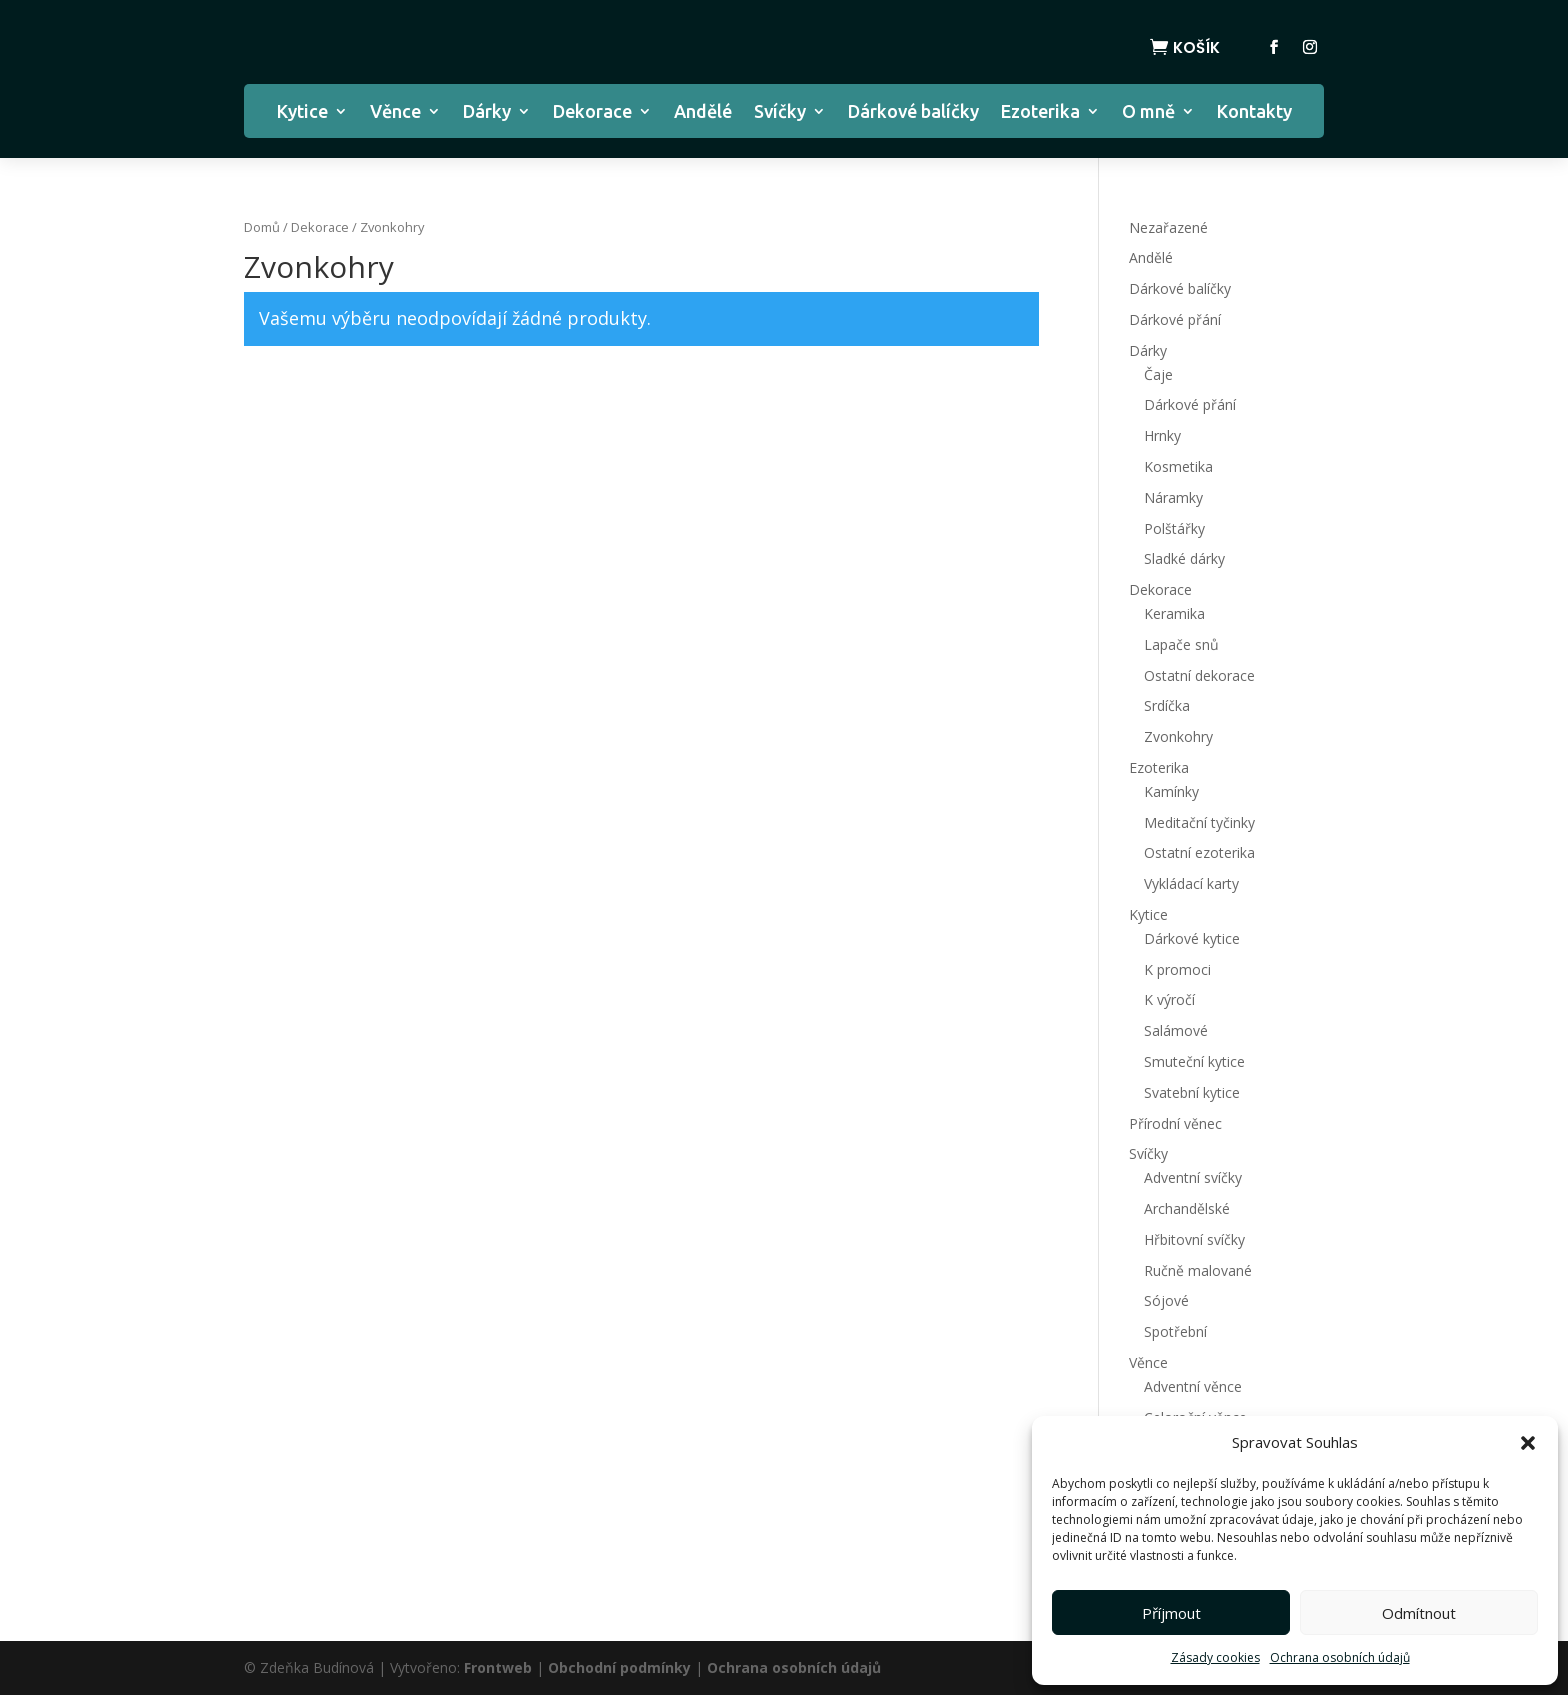 The image size is (1568, 1695). Describe the element at coordinates (703, 112) in the screenshot. I see `Andělé` at that location.